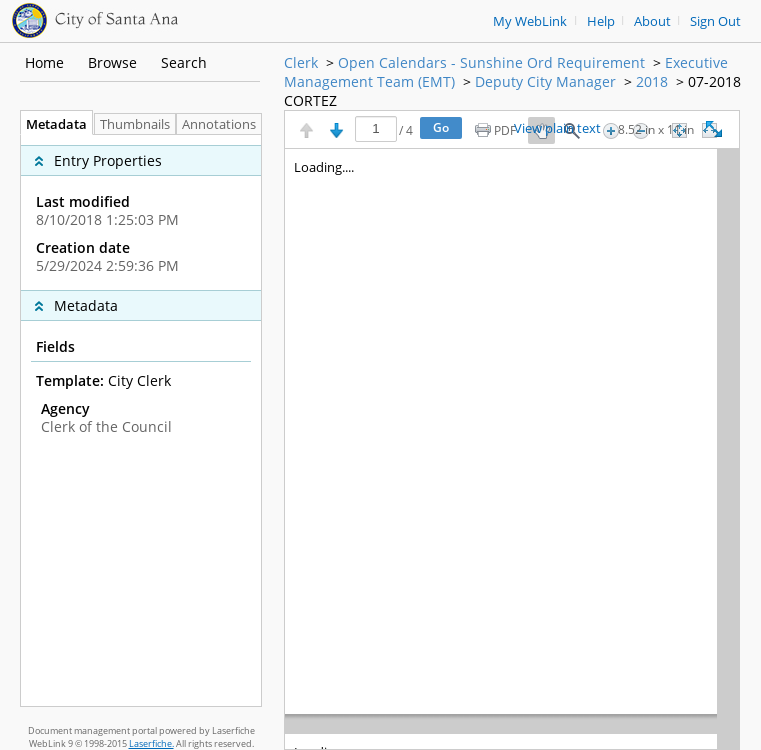  Describe the element at coordinates (51, 124) in the screenshot. I see `Metadata [tab]` at that location.